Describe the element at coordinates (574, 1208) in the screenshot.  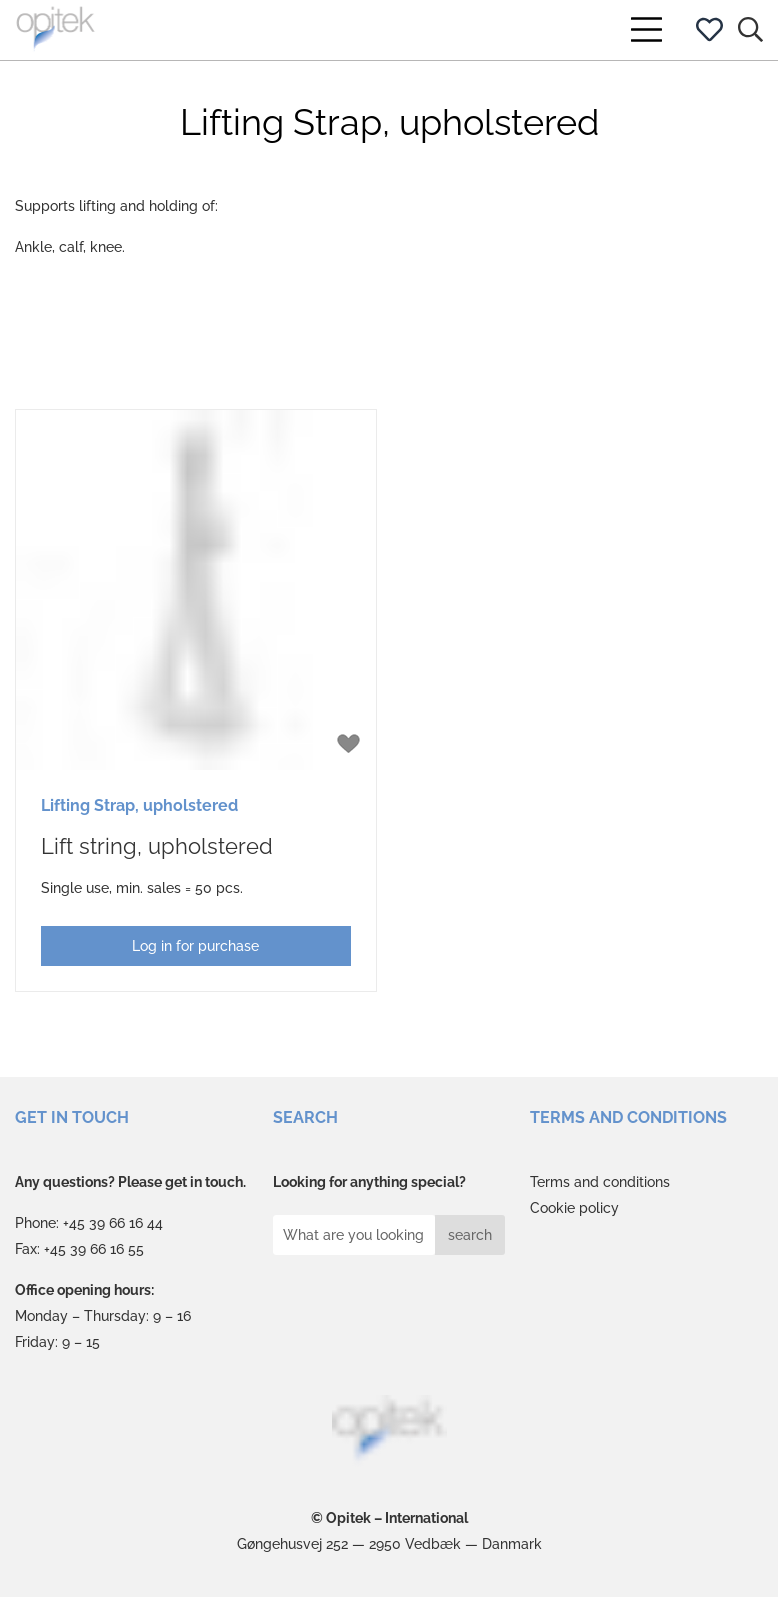
I see `Cookie policy` at that location.